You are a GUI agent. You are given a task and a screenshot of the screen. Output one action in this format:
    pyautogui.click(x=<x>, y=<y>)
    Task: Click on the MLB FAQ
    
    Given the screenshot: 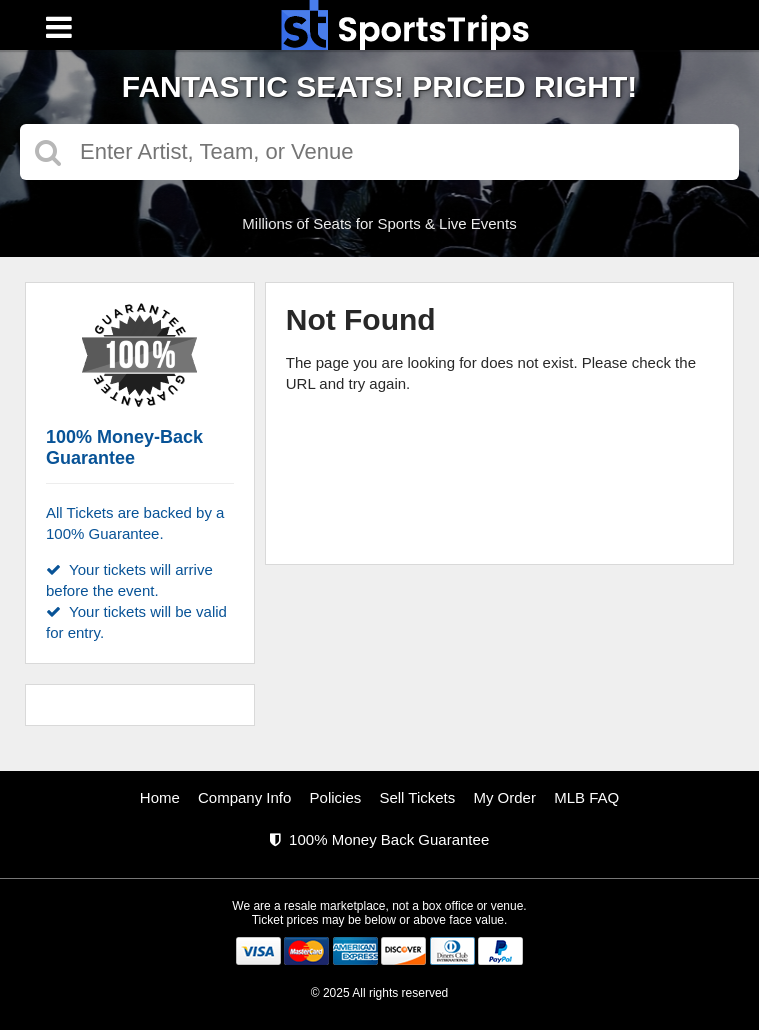 What is the action you would take?
    pyautogui.click(x=586, y=797)
    